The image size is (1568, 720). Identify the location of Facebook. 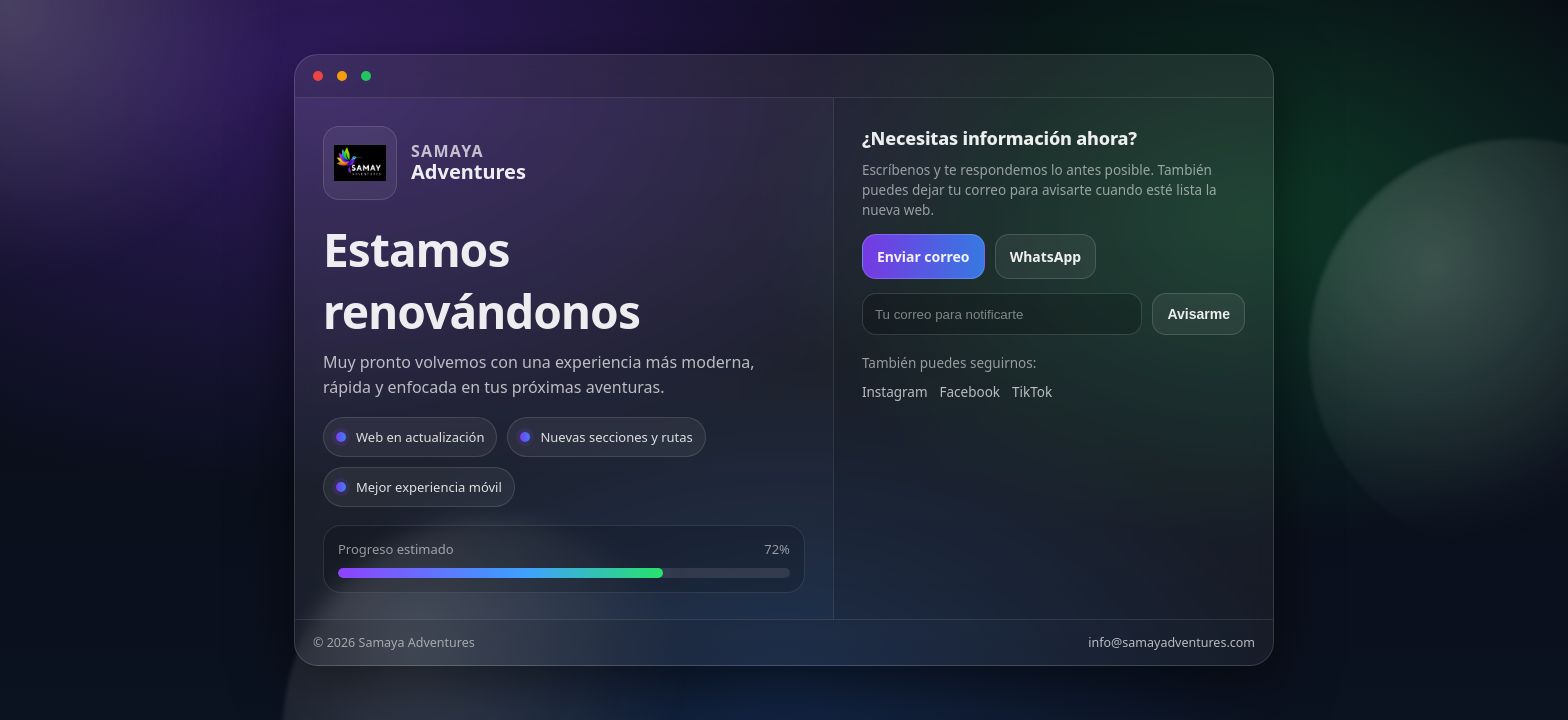
(970, 392).